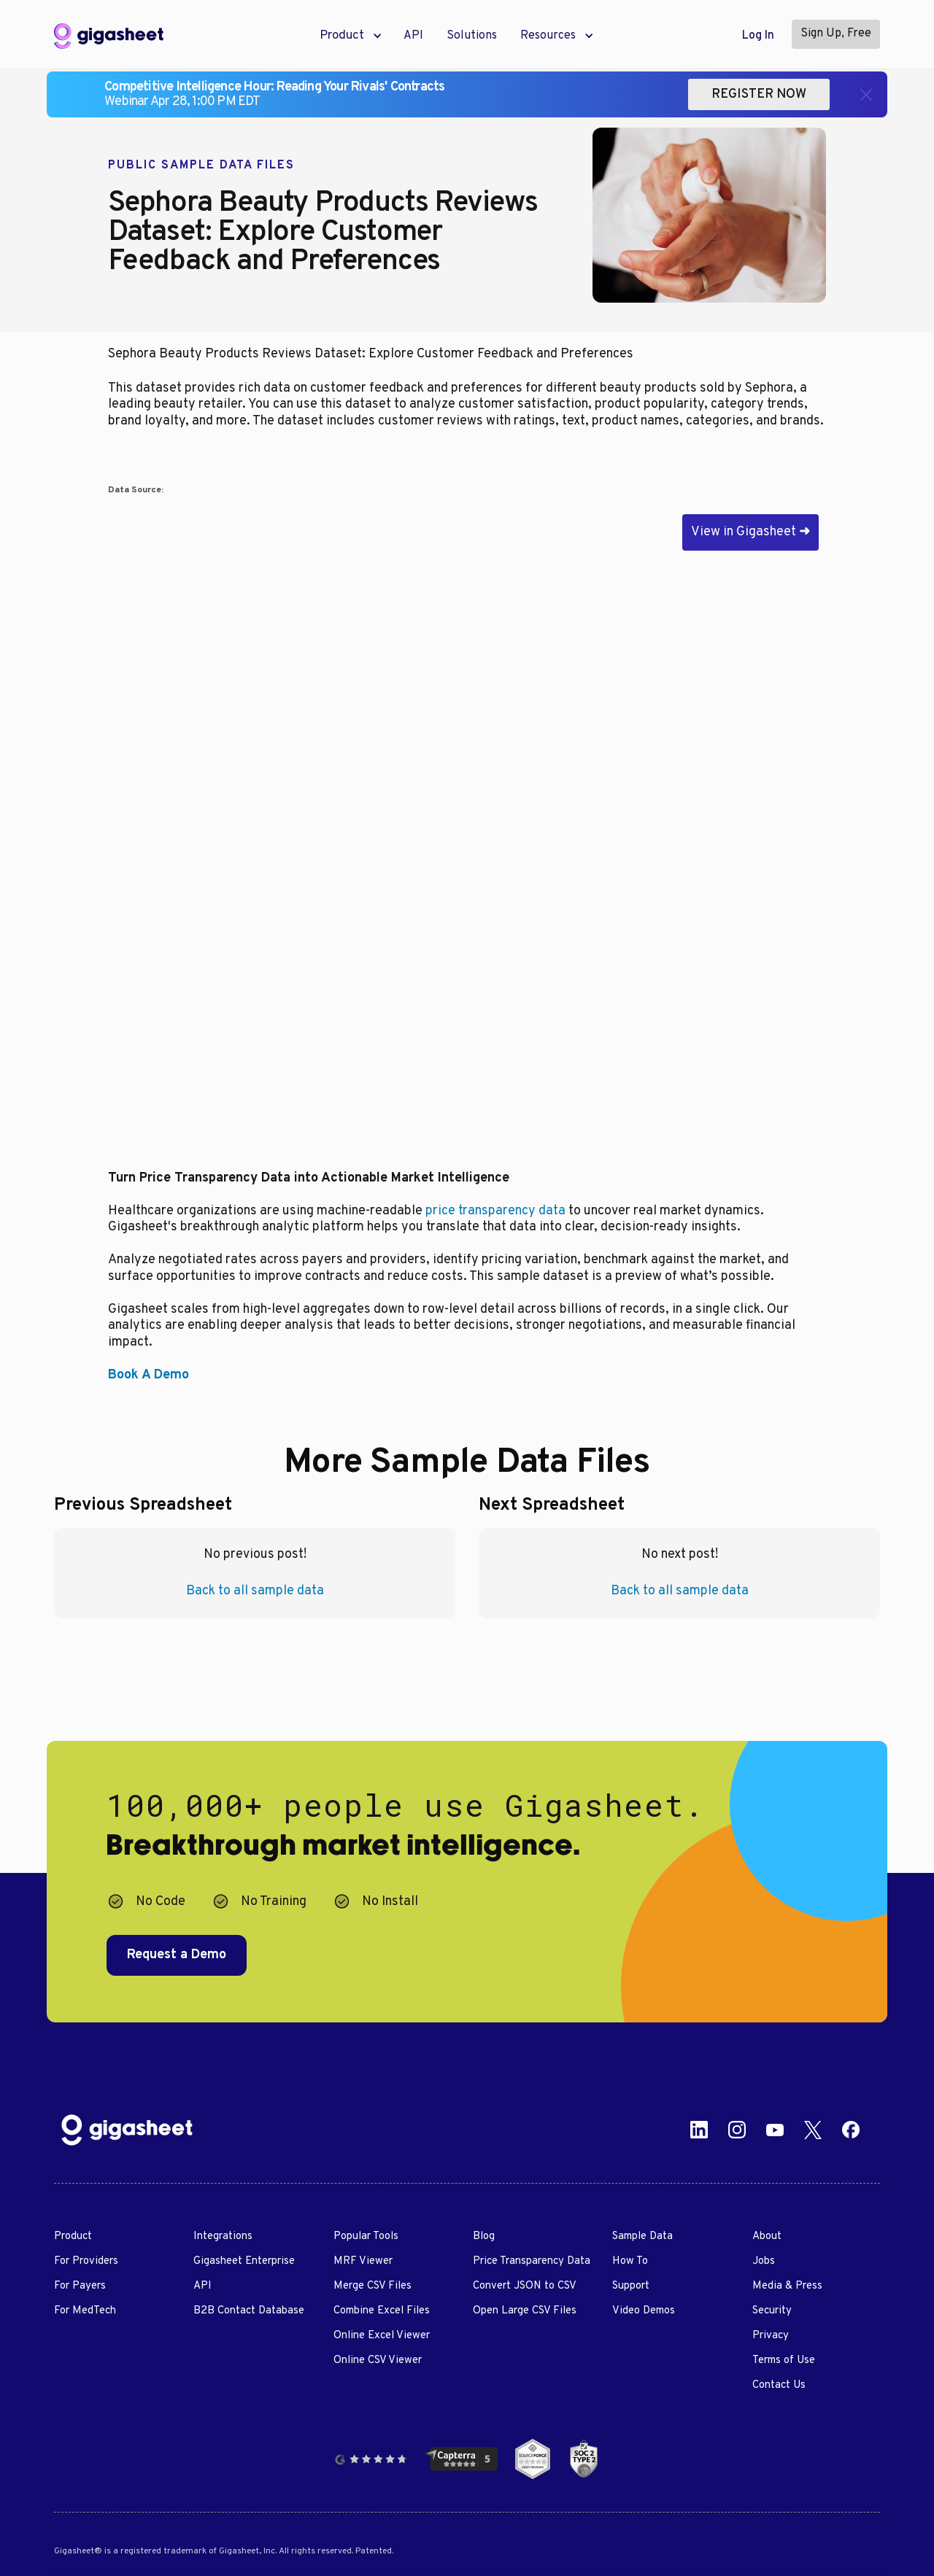 Image resolution: width=934 pixels, height=2576 pixels. I want to click on Blog, so click(484, 2236).